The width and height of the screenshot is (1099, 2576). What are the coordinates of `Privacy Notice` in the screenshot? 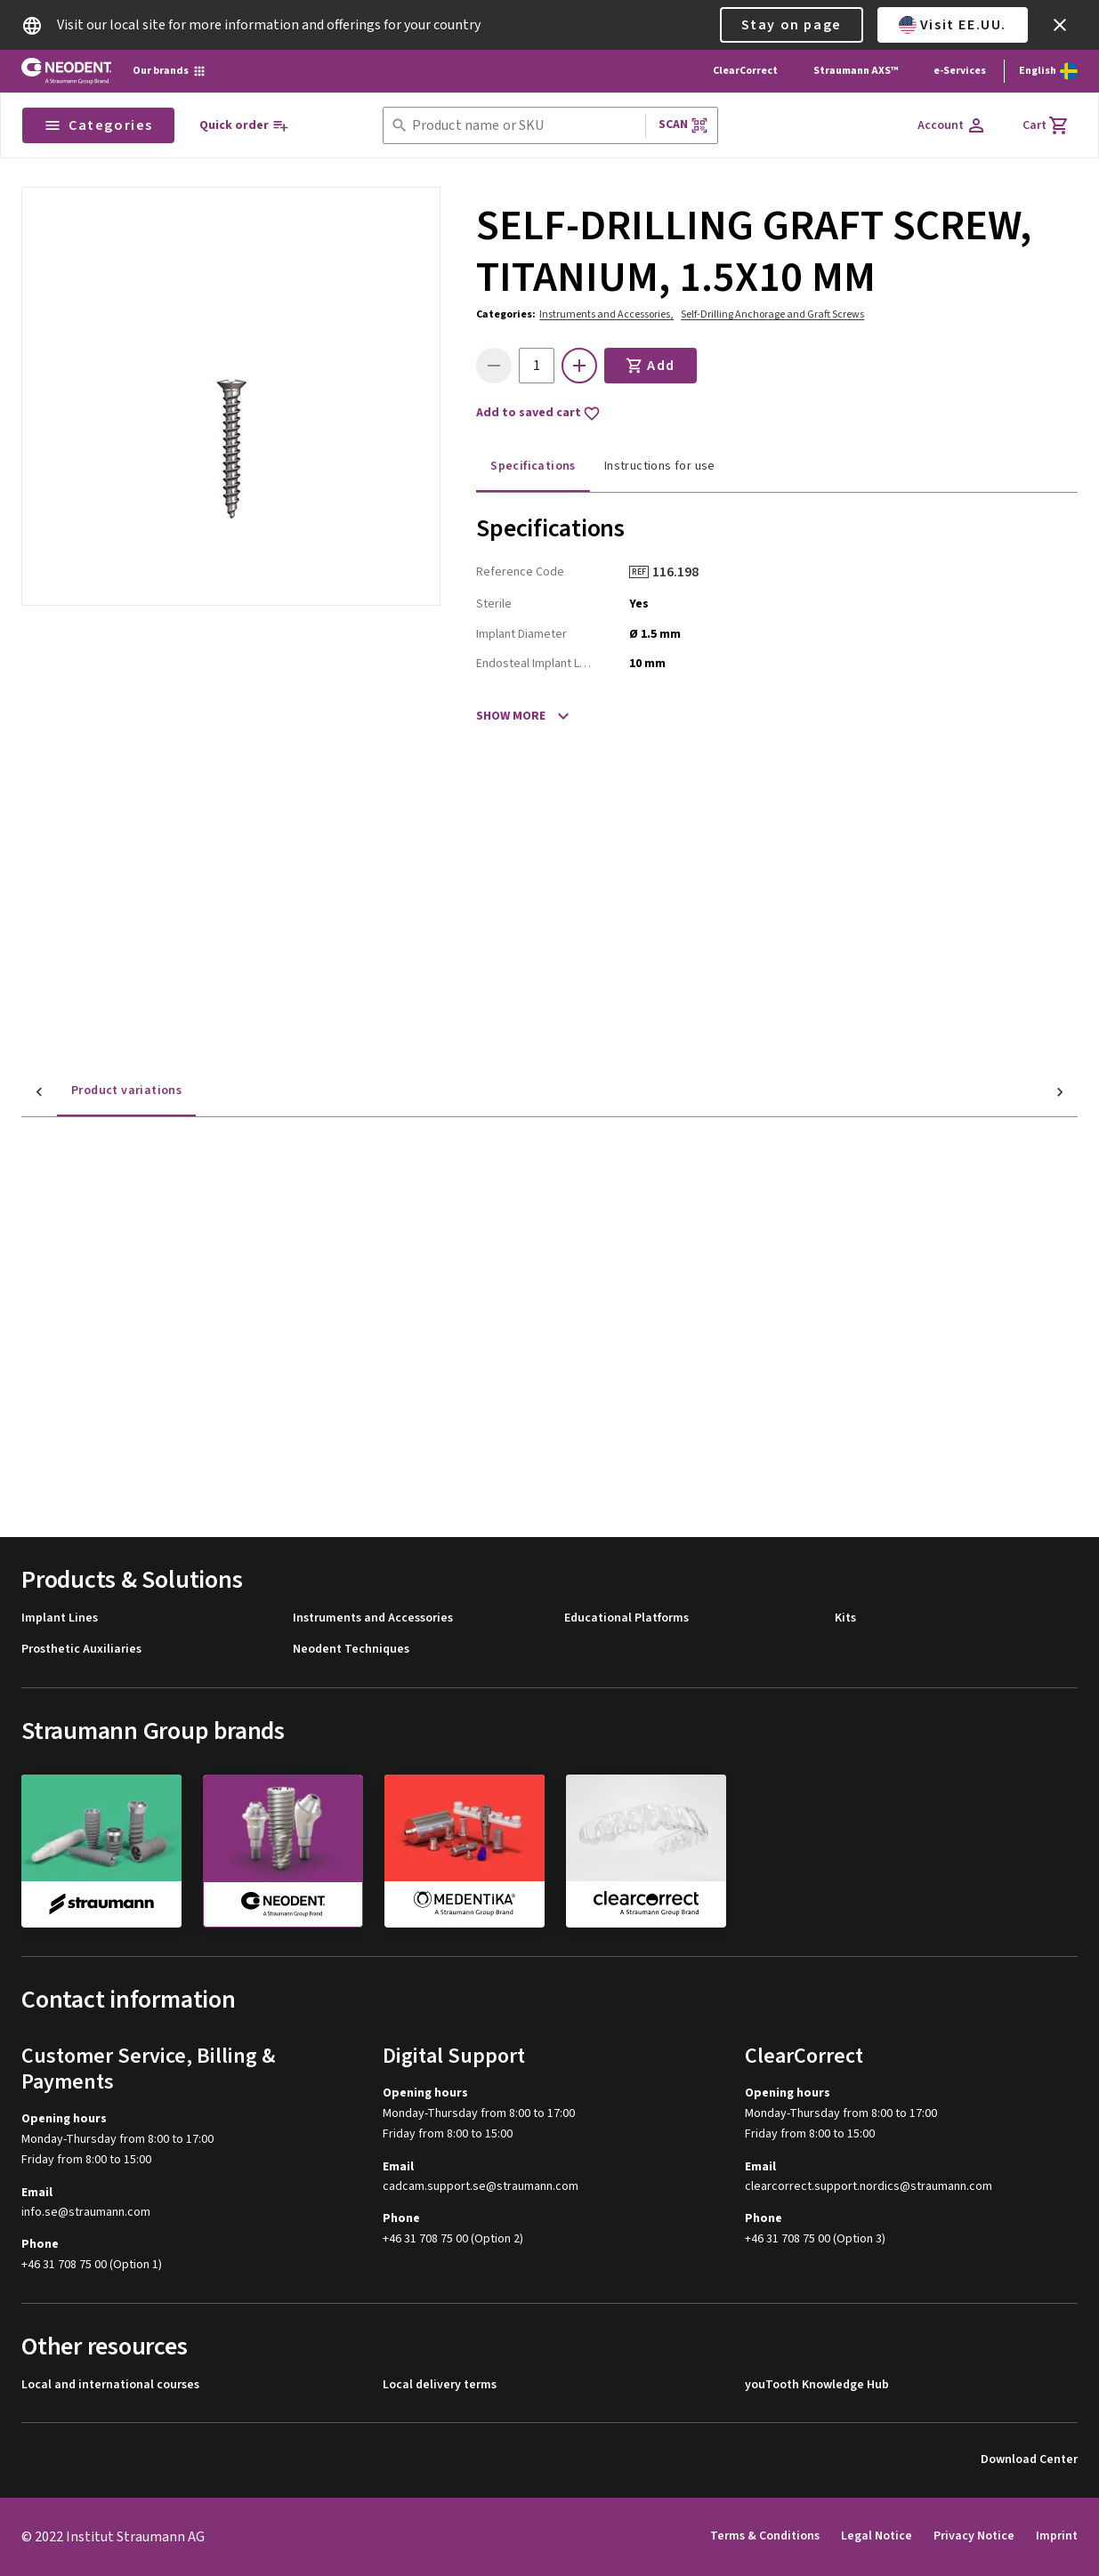 It's located at (973, 2536).